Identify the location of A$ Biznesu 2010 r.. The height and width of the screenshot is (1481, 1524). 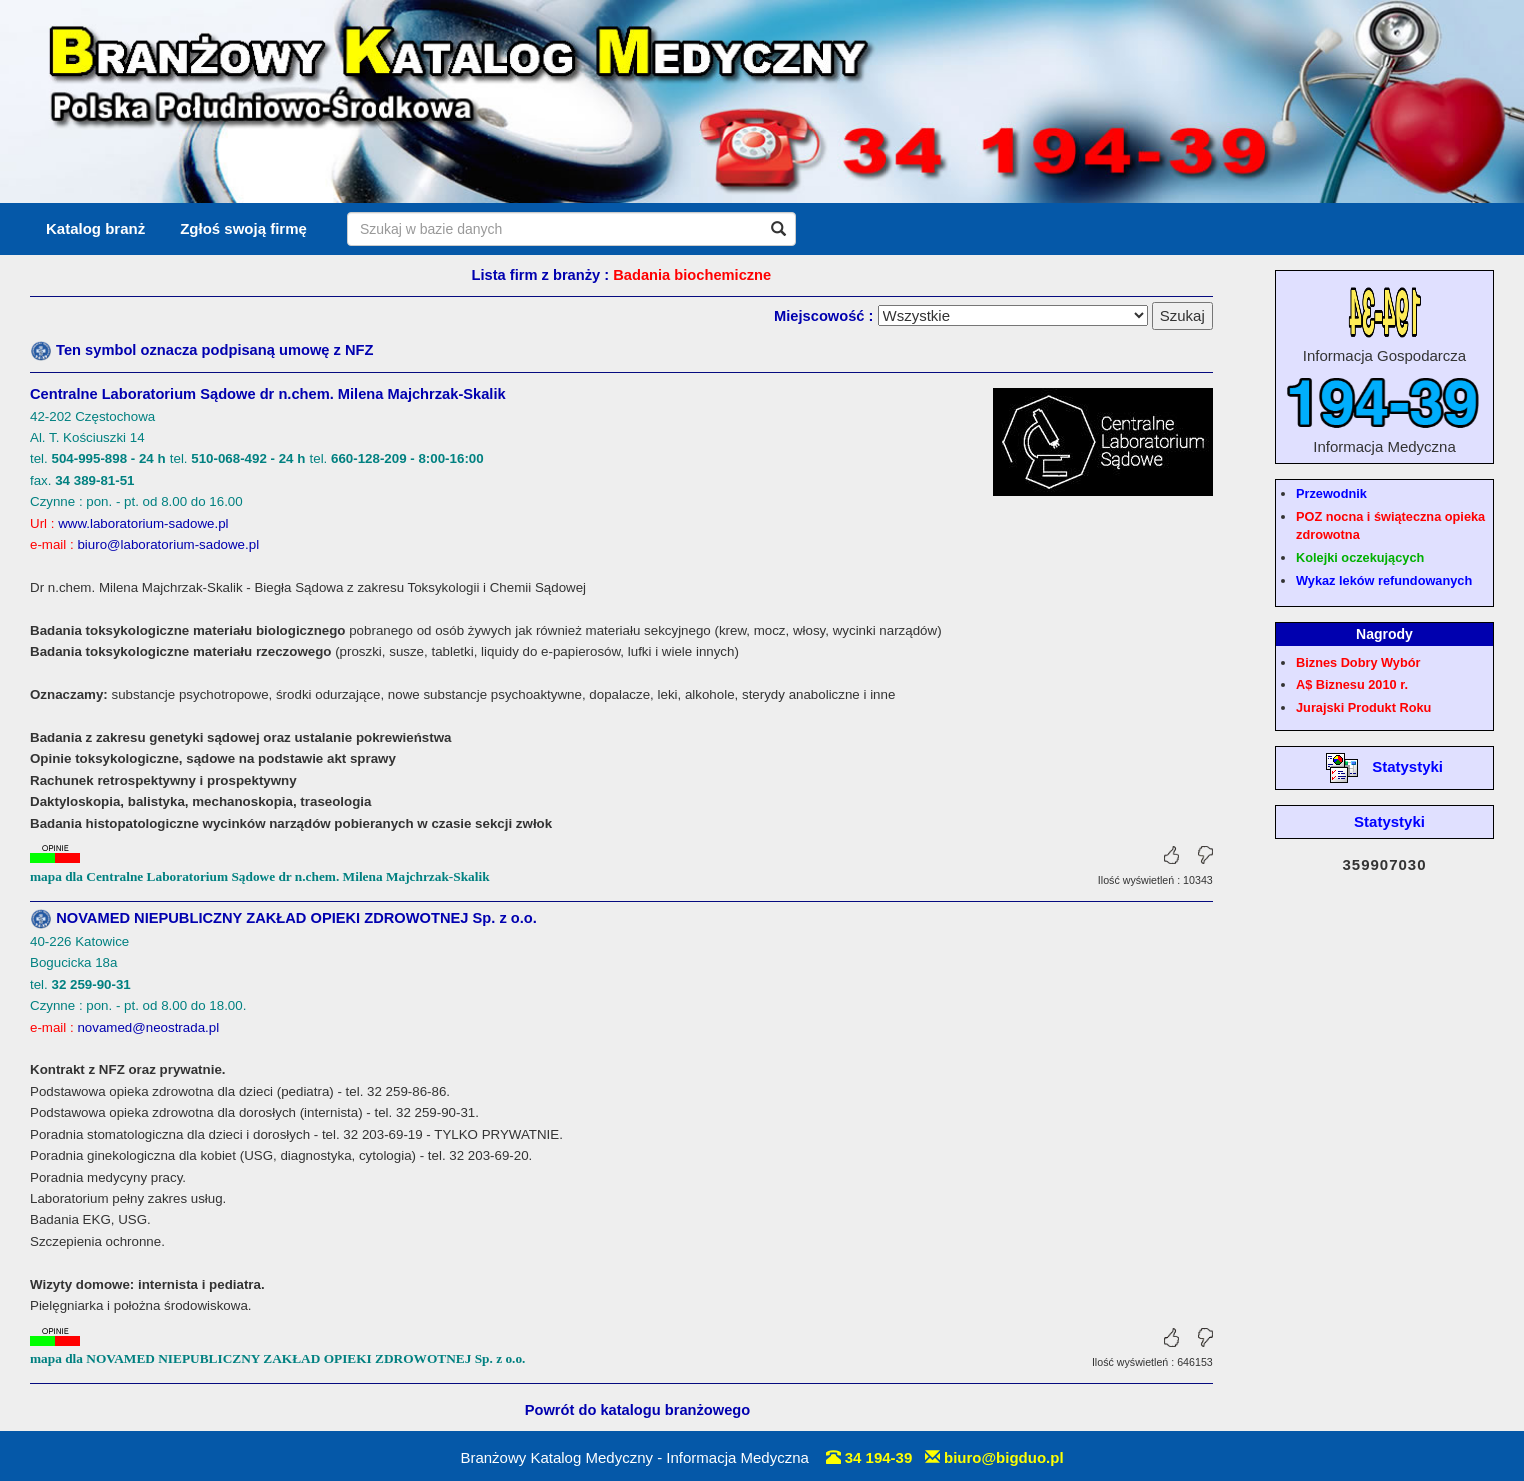
(1352, 684).